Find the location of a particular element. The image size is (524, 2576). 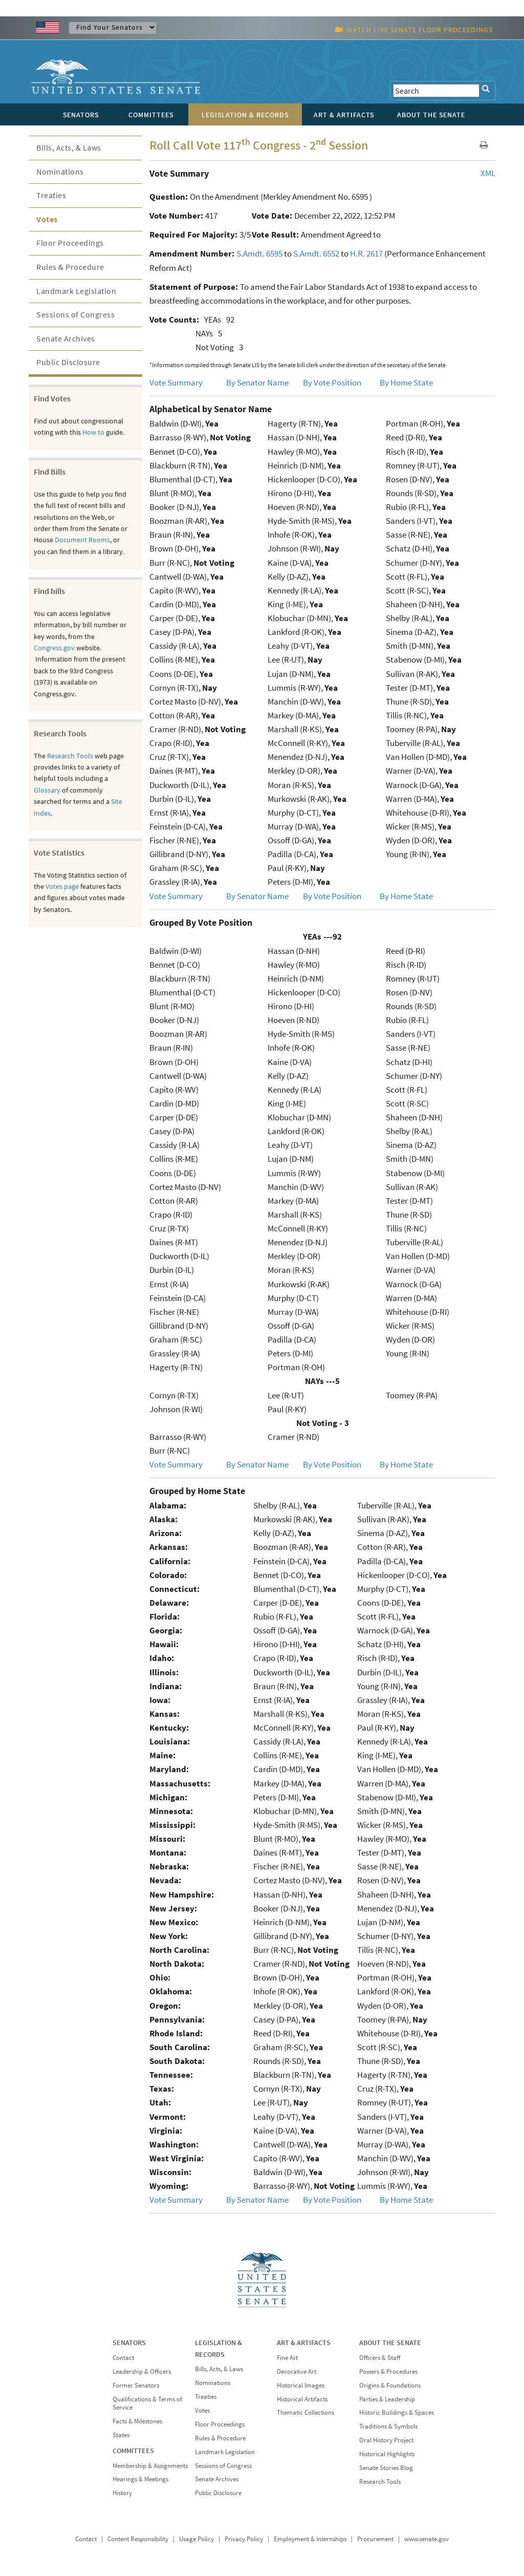

Parties & Leadership is located at coordinates (387, 2399).